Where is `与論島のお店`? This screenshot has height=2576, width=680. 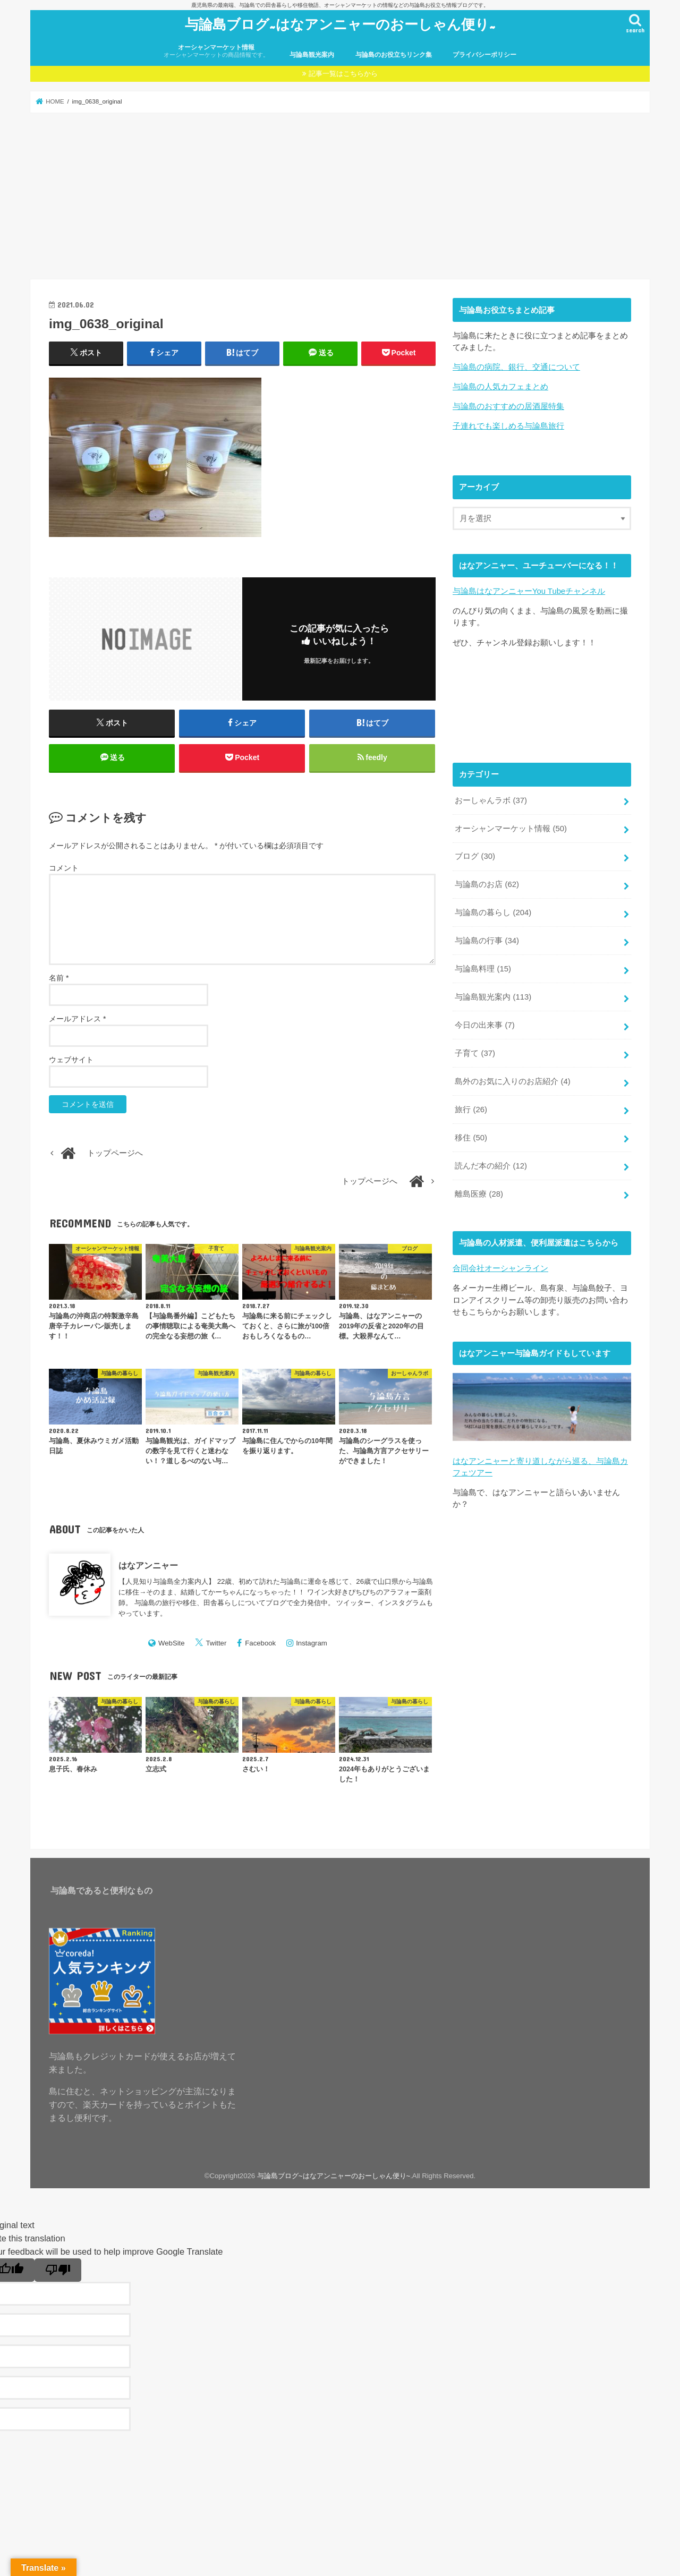 与論島のお店 is located at coordinates (487, 884).